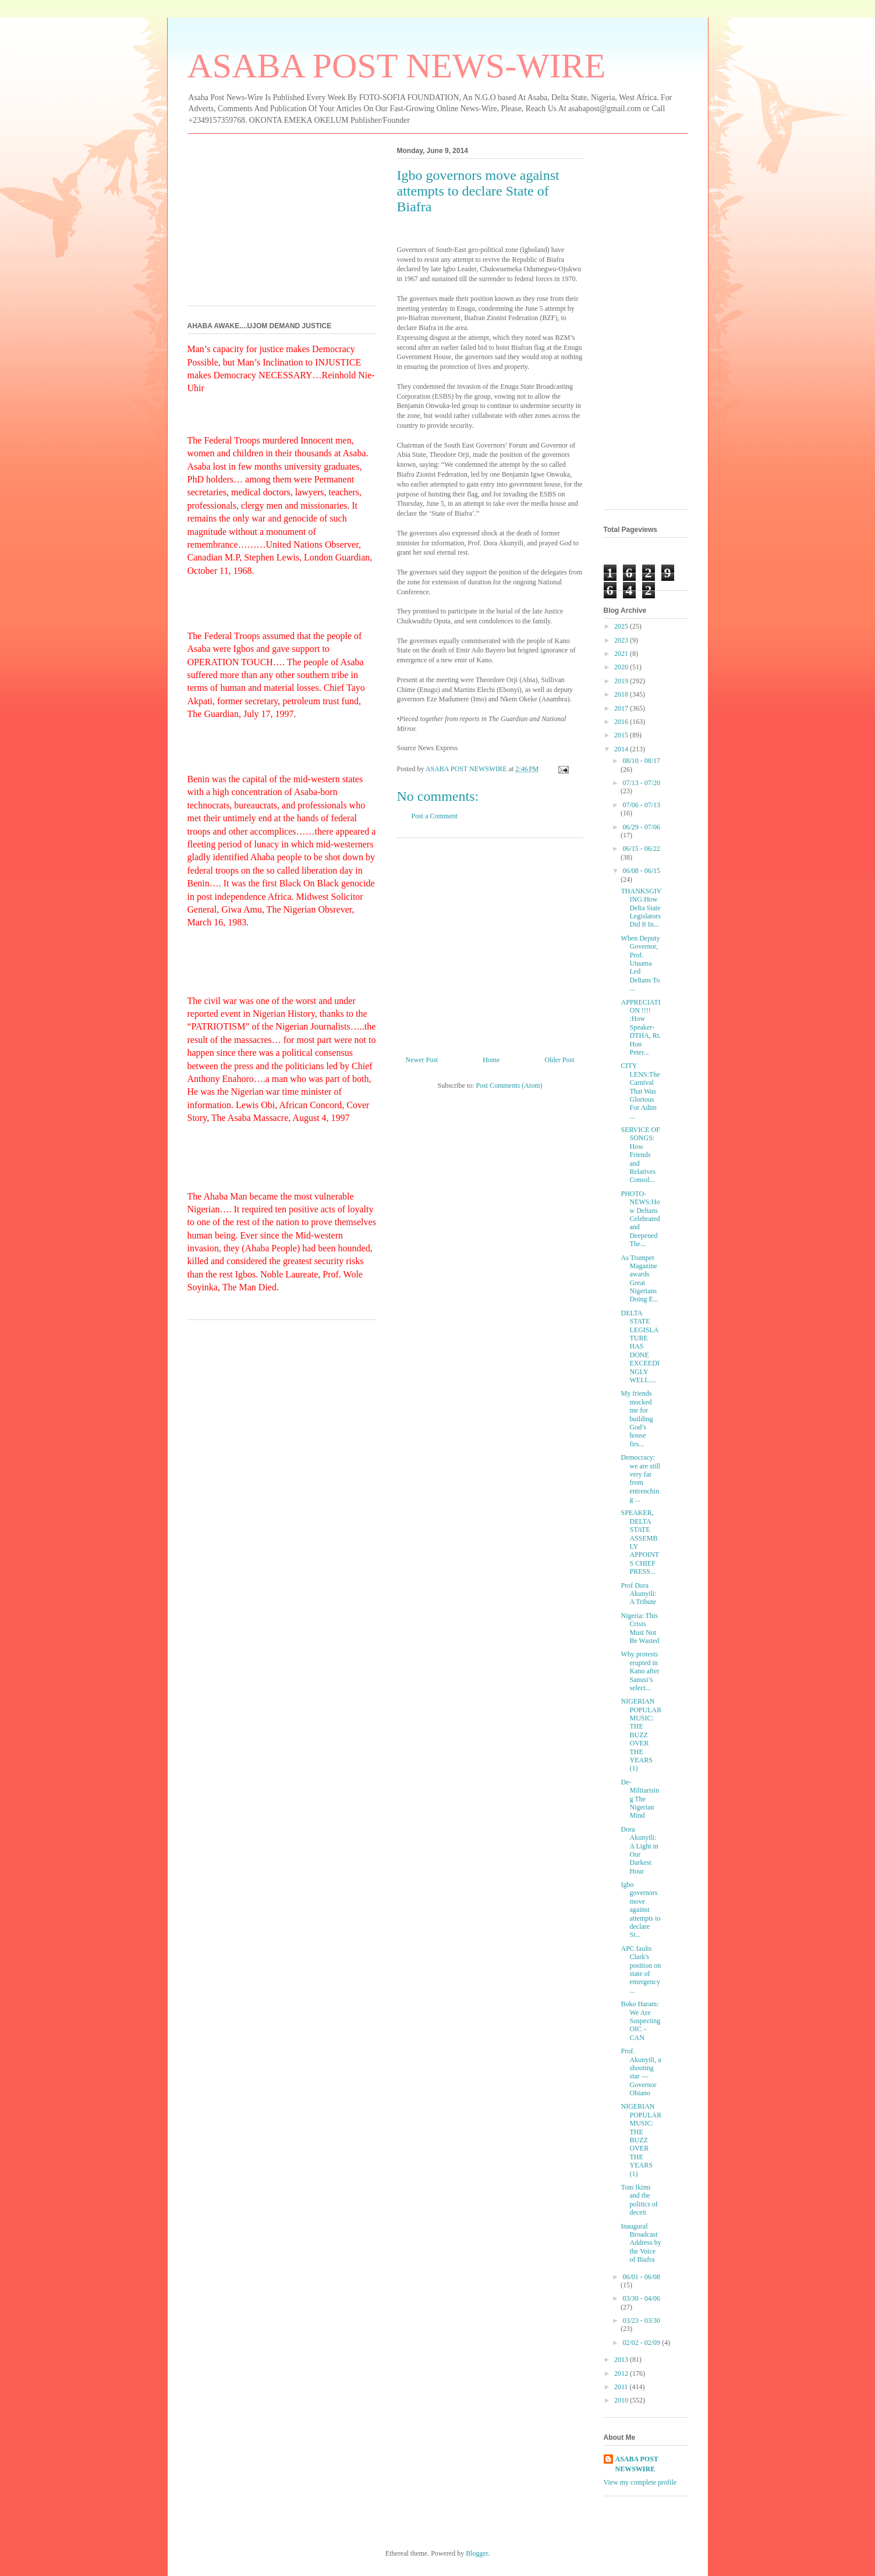  I want to click on Home, so click(491, 1060).